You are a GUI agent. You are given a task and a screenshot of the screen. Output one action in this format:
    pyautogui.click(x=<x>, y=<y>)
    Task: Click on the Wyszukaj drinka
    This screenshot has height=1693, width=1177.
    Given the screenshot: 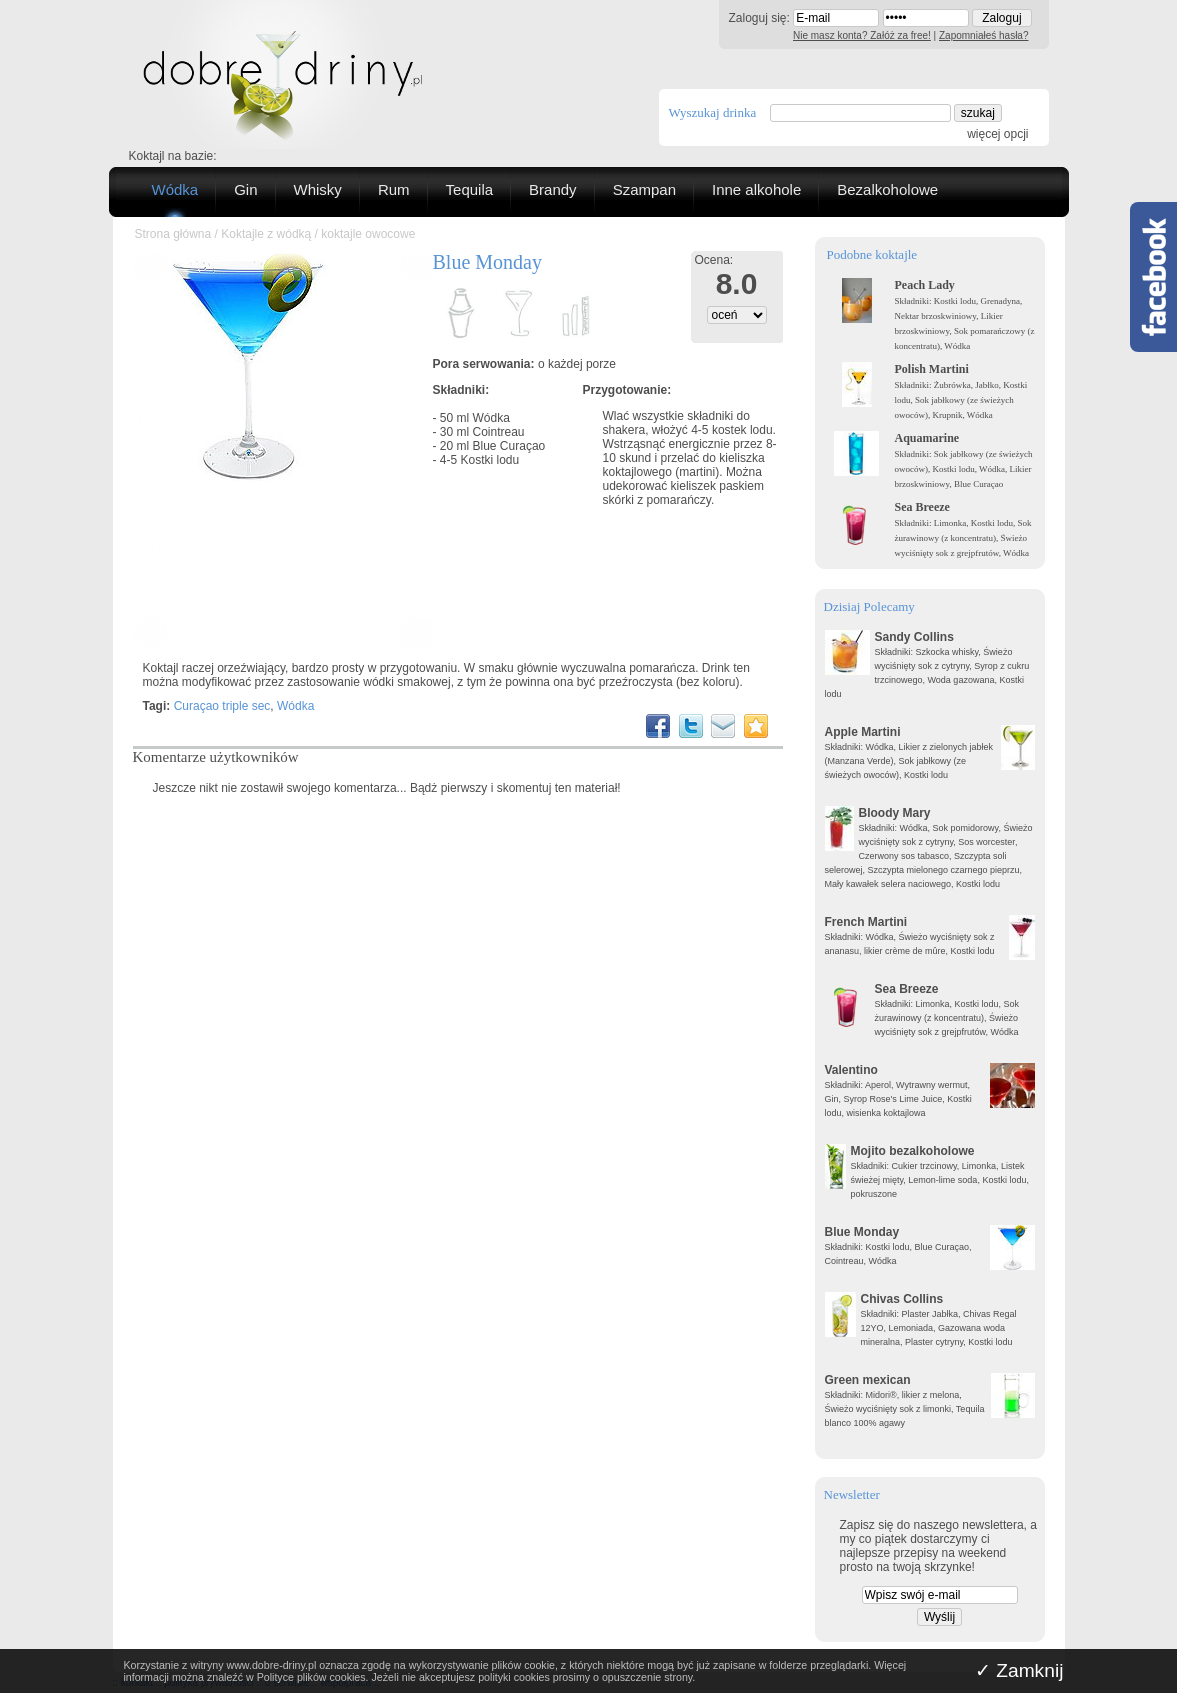 What is the action you would take?
    pyautogui.click(x=713, y=112)
    